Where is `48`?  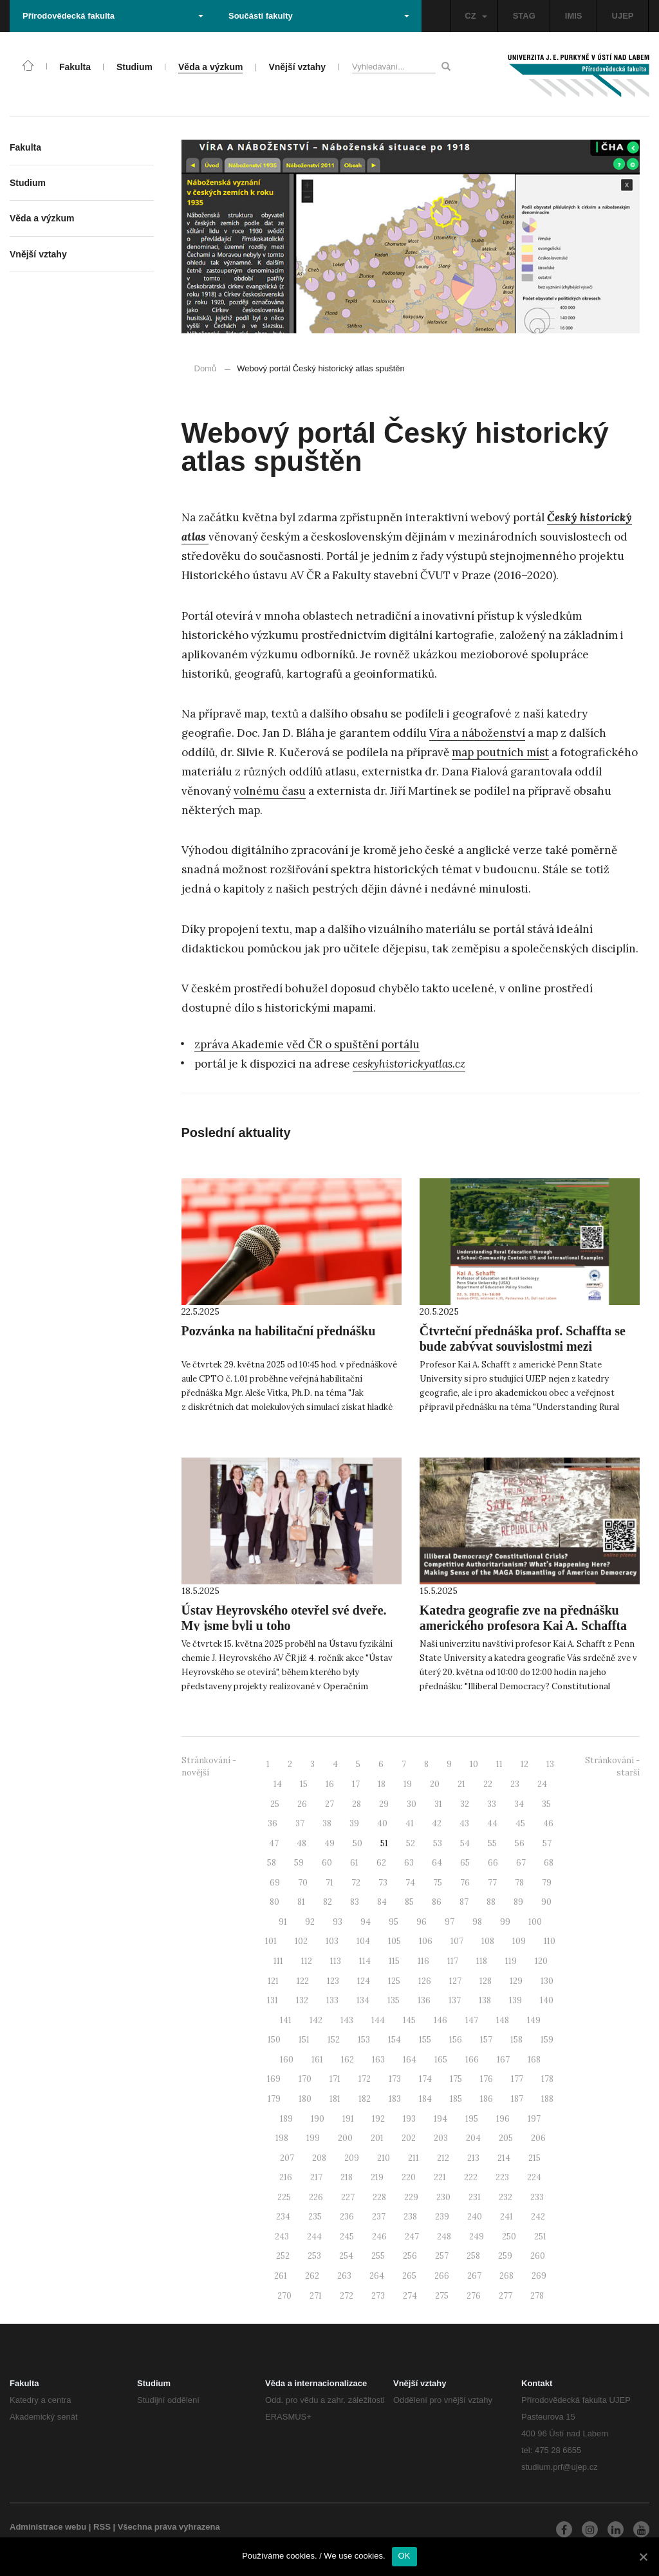 48 is located at coordinates (301, 1843).